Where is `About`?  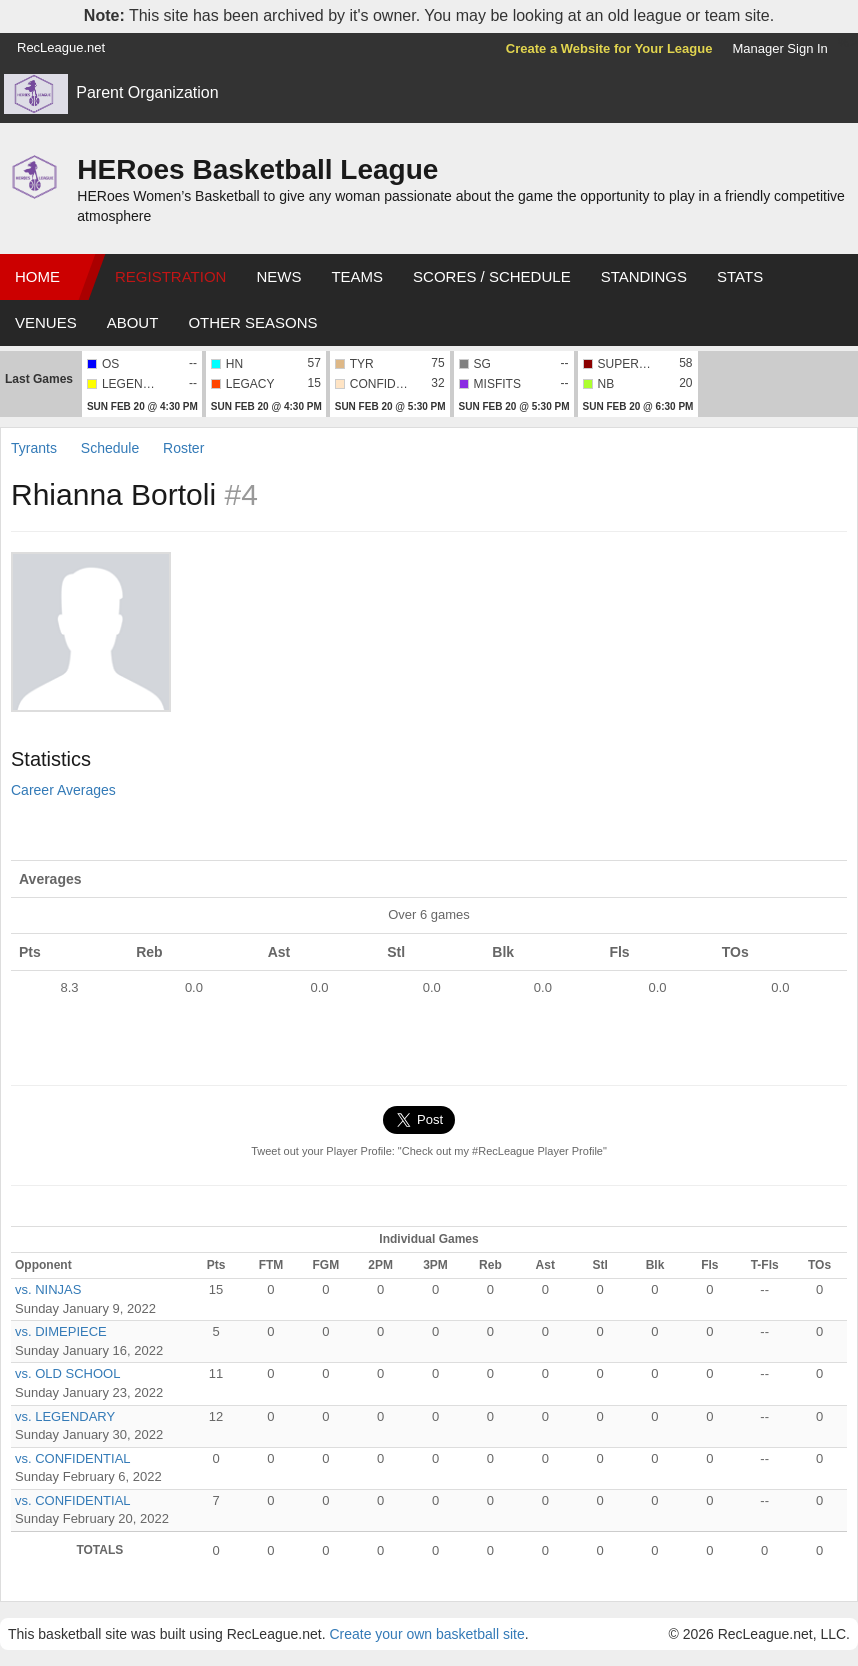
About is located at coordinates (133, 322).